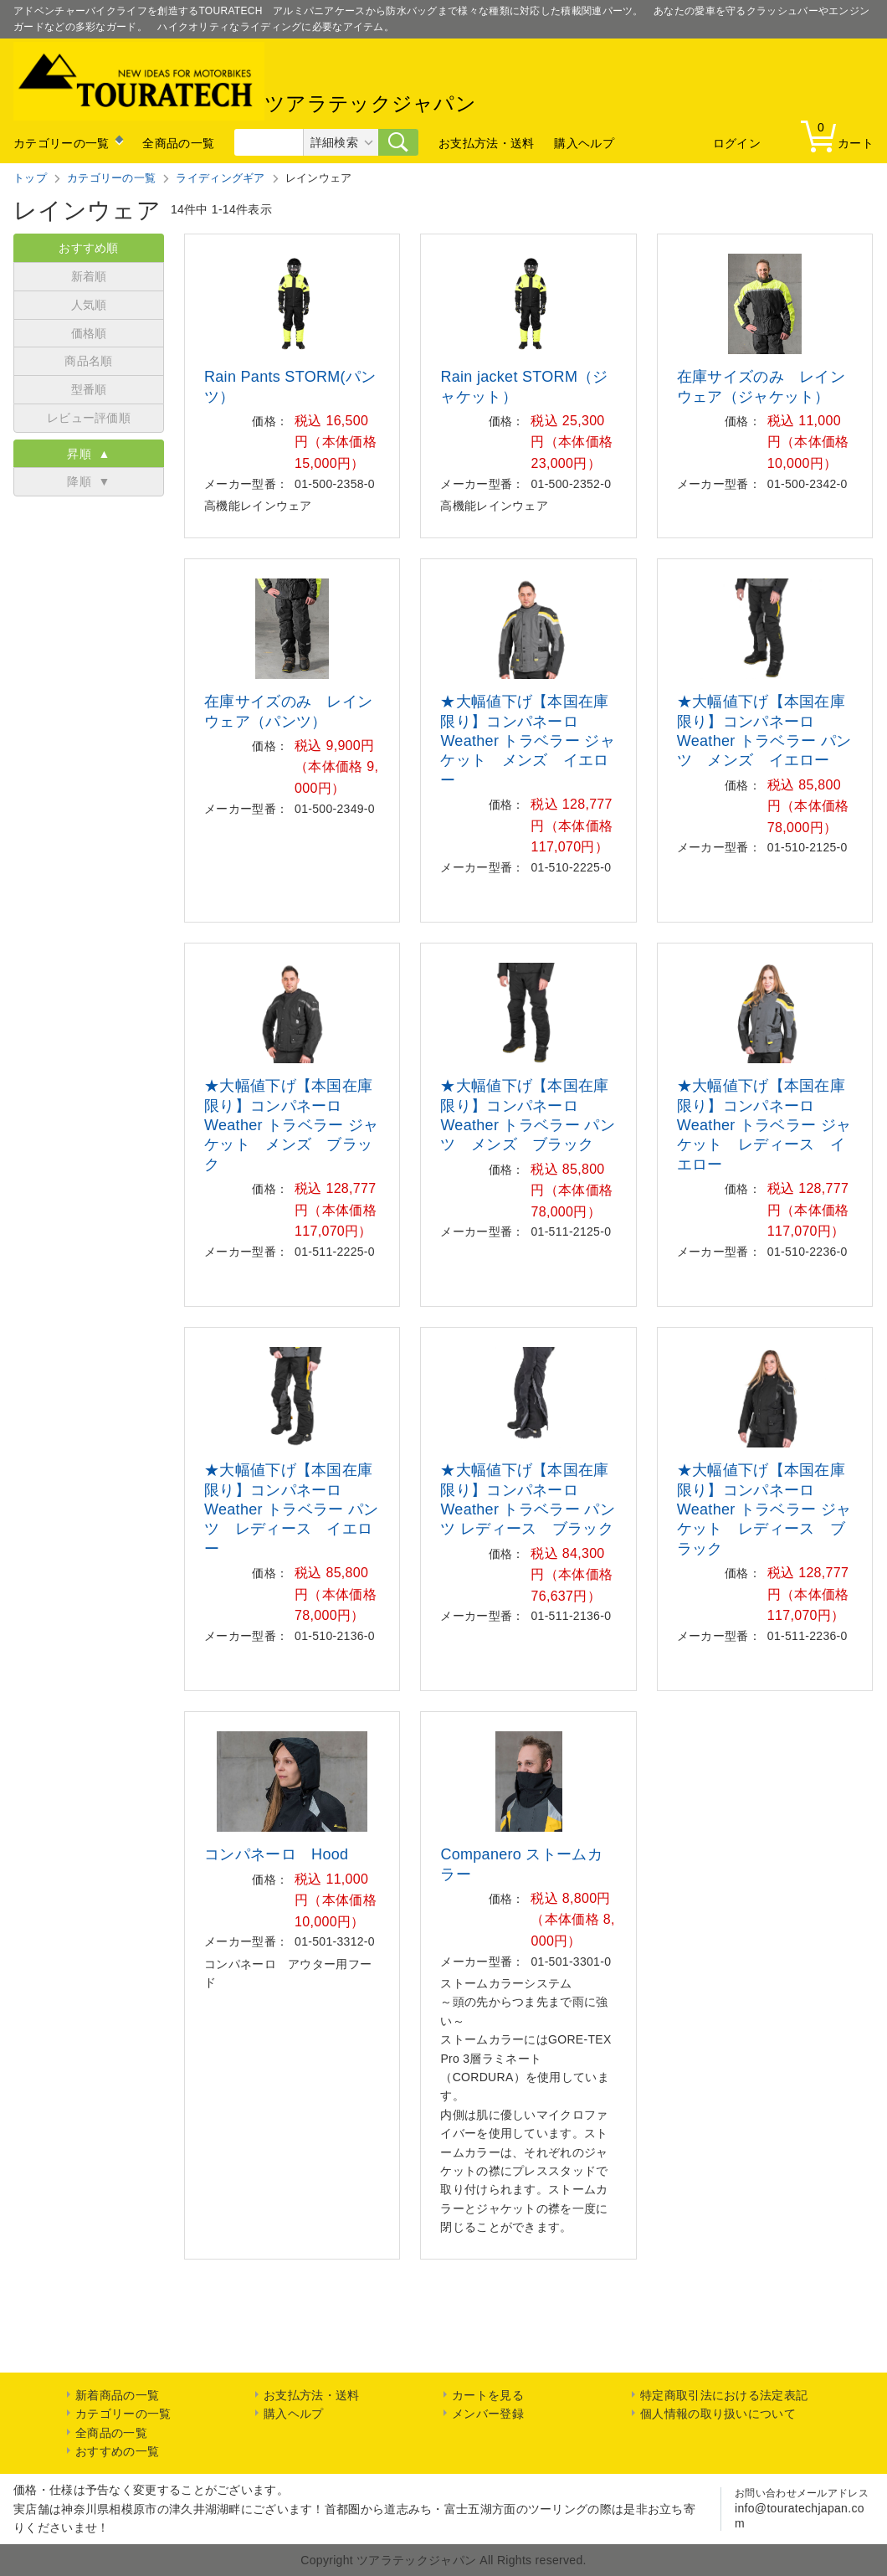  What do you see at coordinates (89, 417) in the screenshot?
I see `レビュー評価順` at bounding box center [89, 417].